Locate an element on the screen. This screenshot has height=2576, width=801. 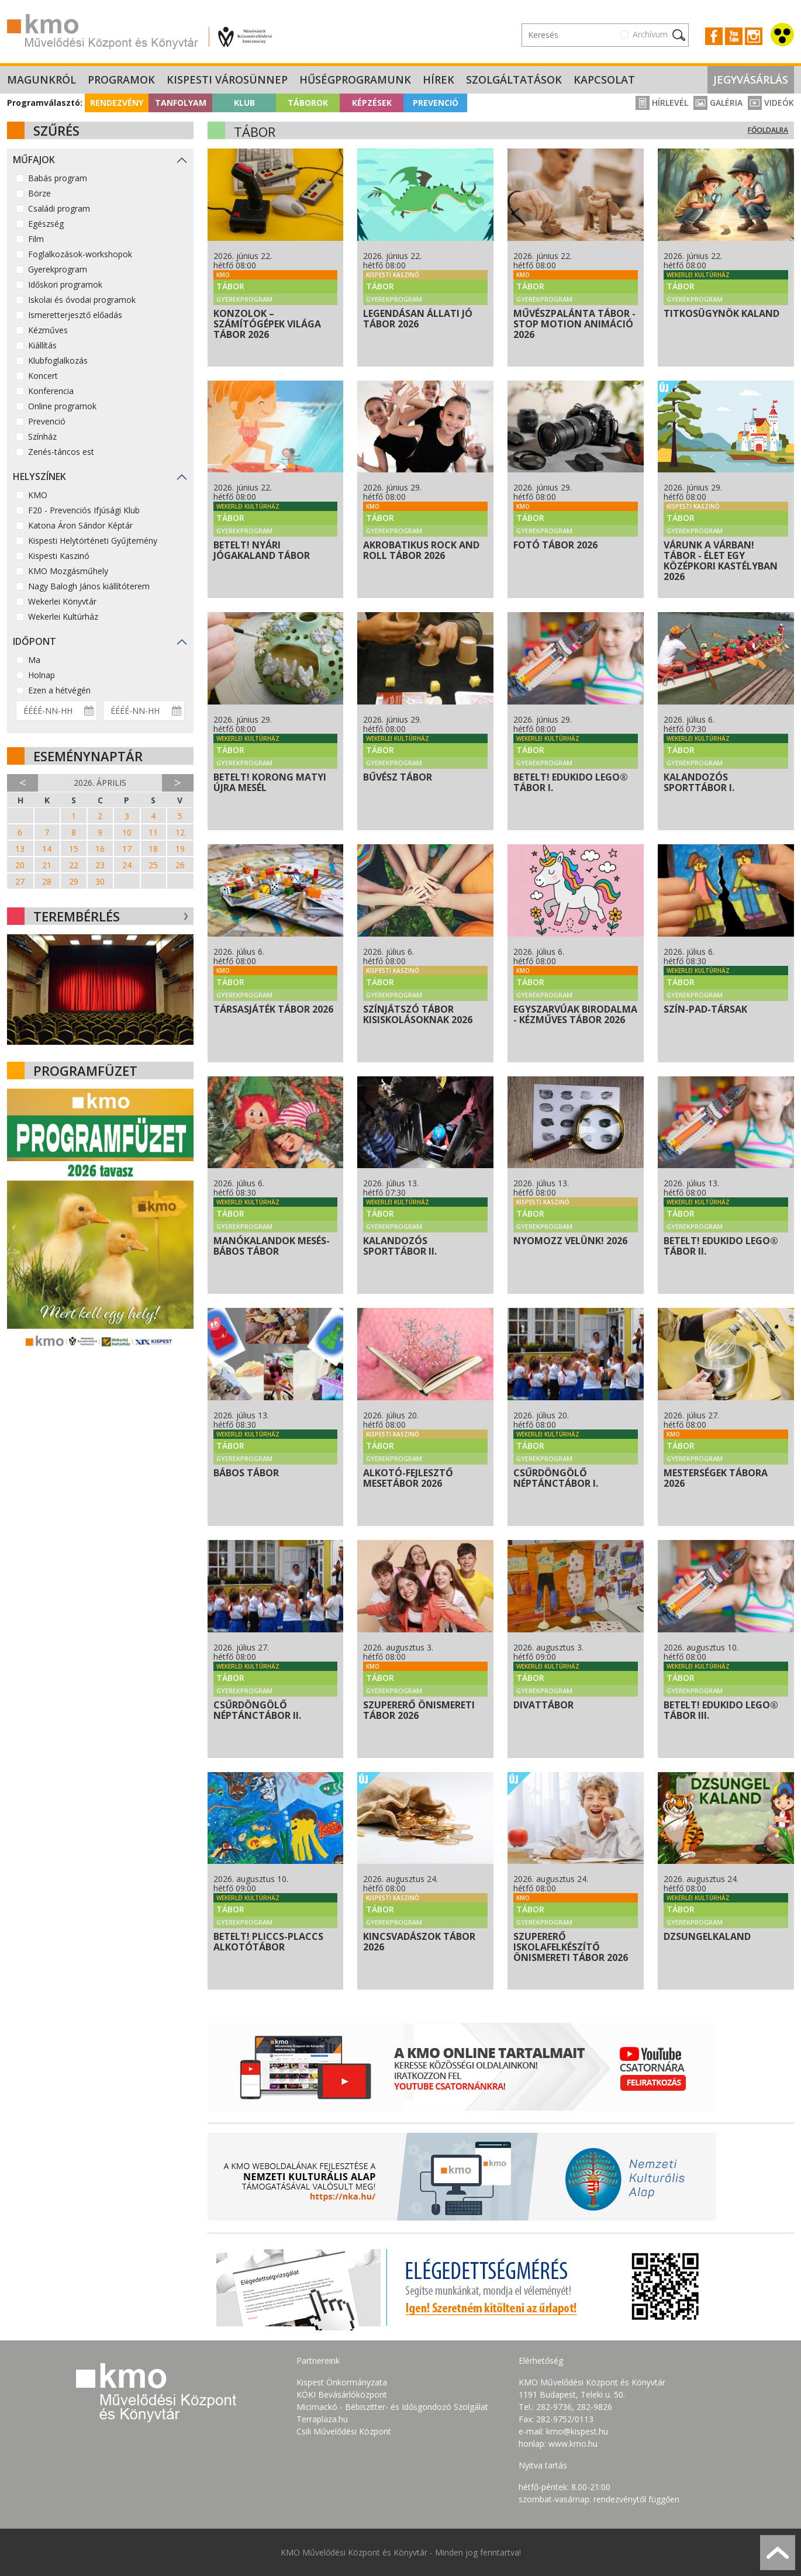
Kispesti Kaszinó is located at coordinates (58, 555).